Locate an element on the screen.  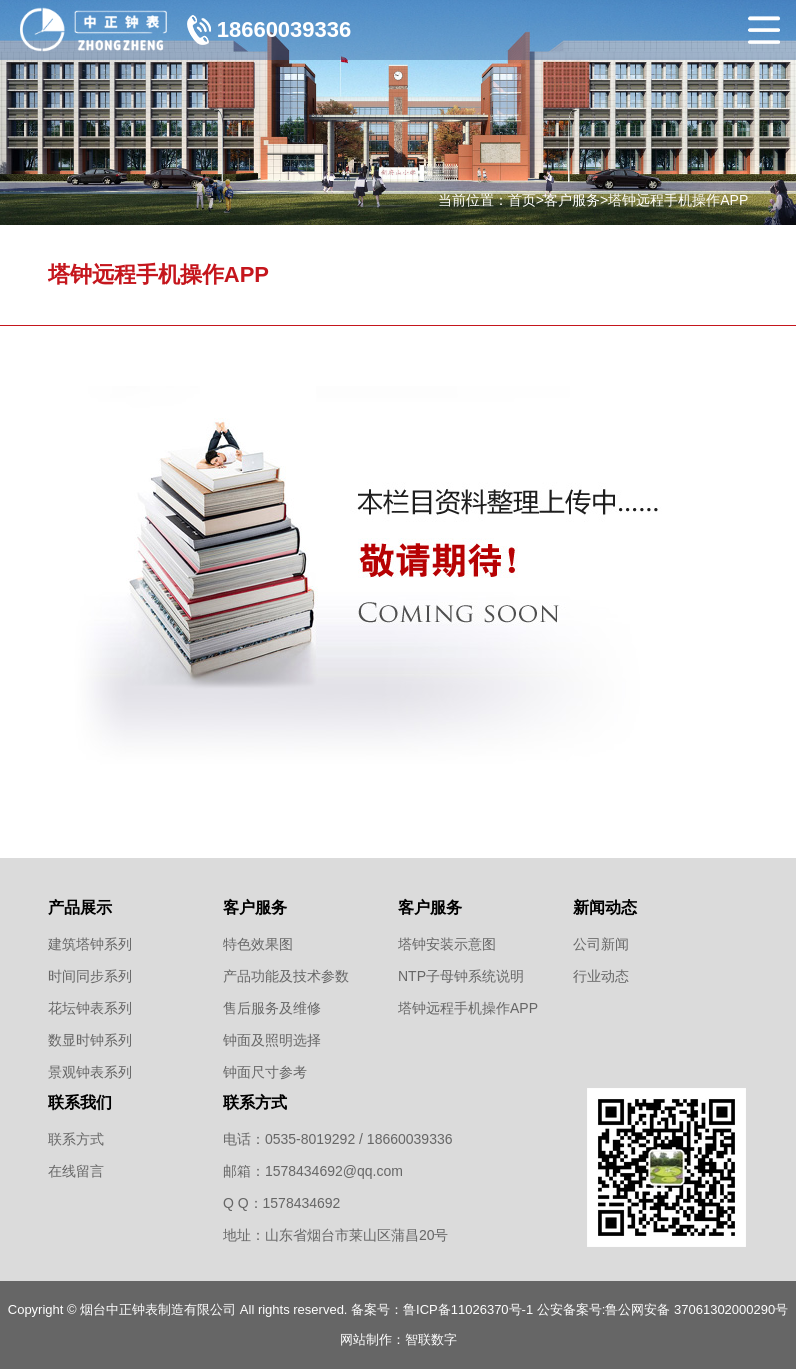
时间同步系列 is located at coordinates (90, 976).